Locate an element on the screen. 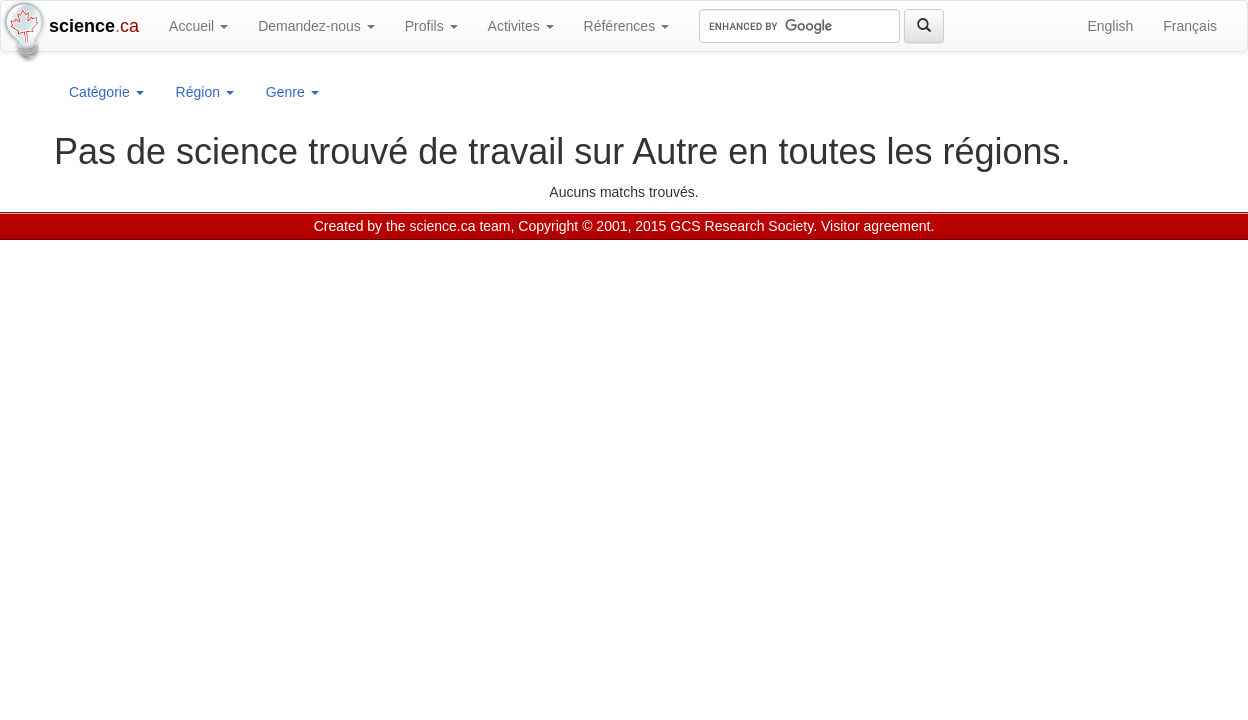 Image resolution: width=1248 pixels, height=720 pixels. Visitor agreement is located at coordinates (875, 226).